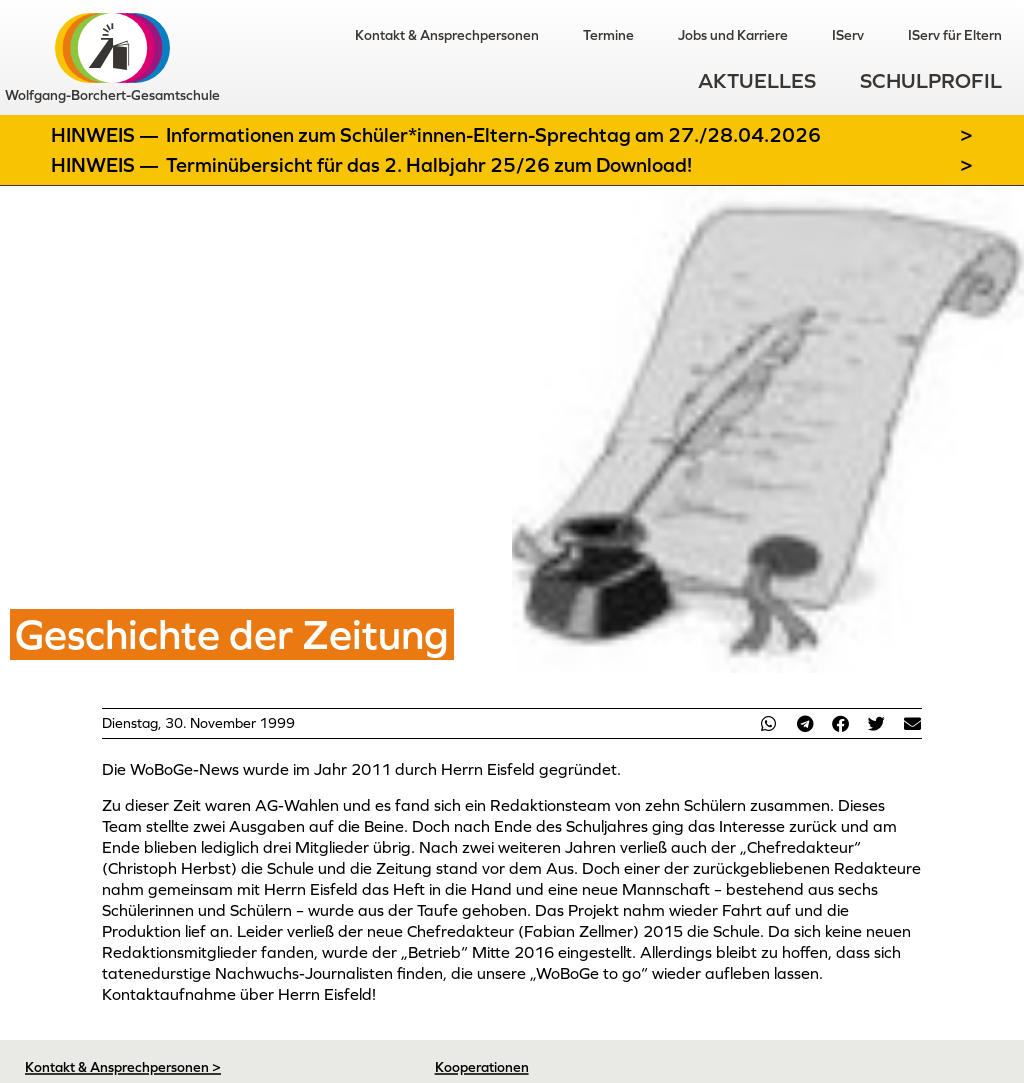 Image resolution: width=1024 pixels, height=1083 pixels. I want to click on Terminübersicht für das 2. Halbjahr 25/26 zum Download!, so click(429, 165).